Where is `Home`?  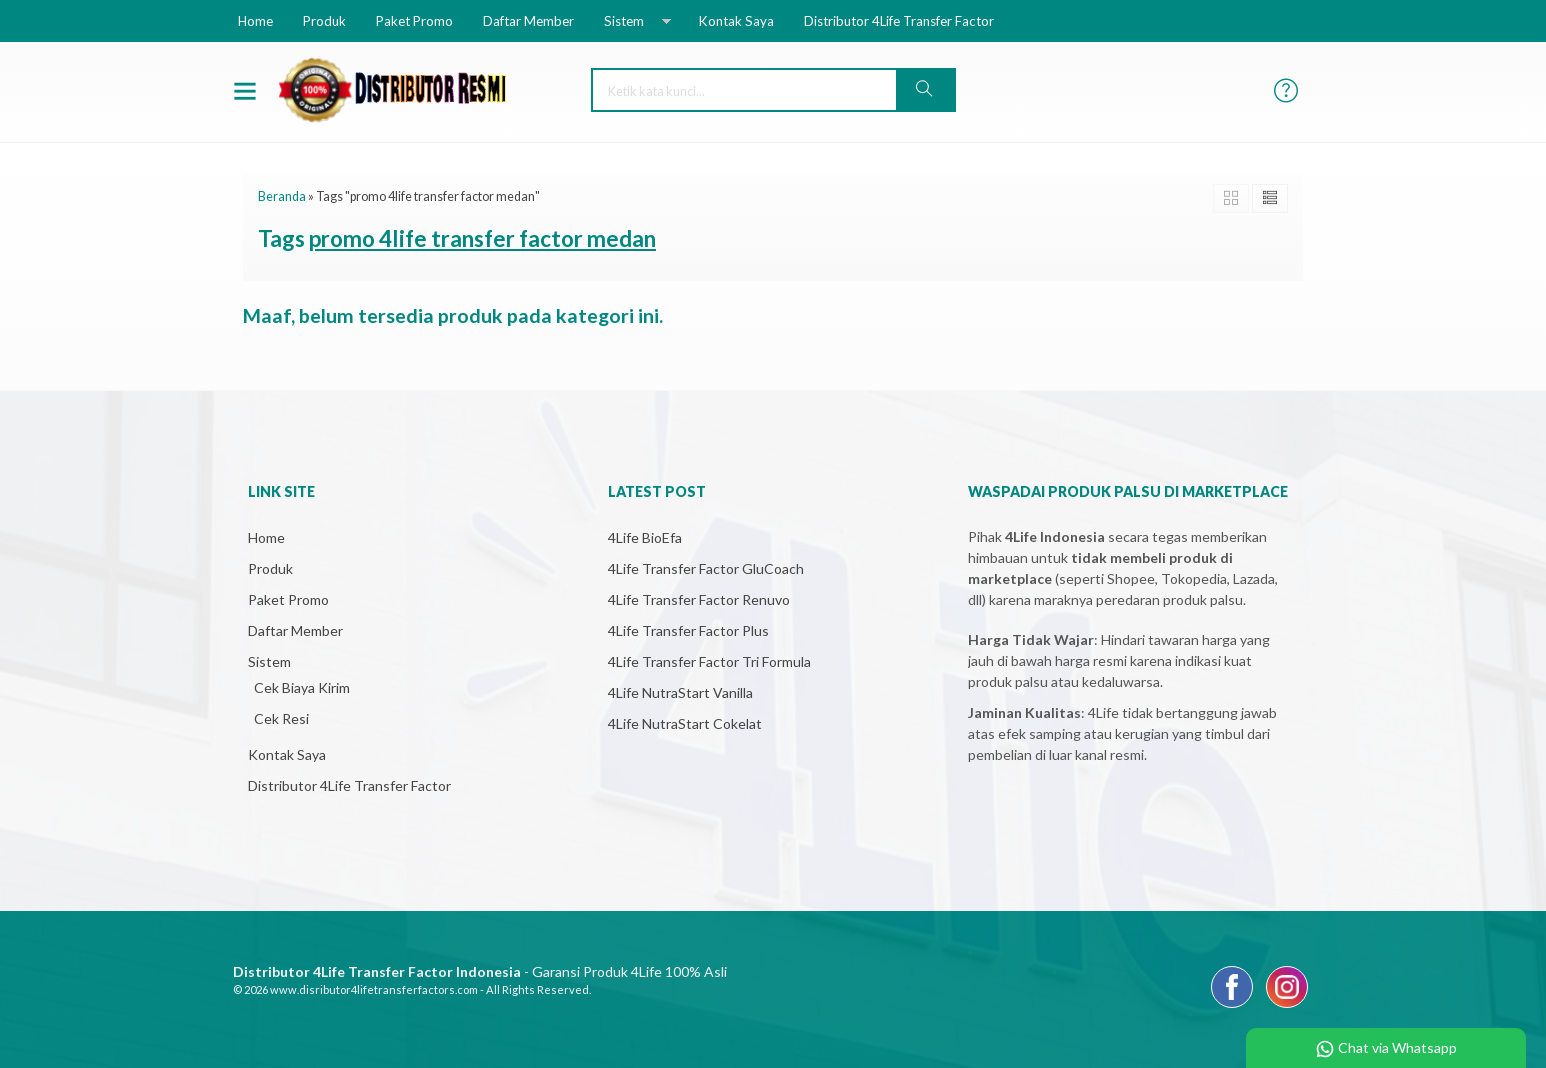 Home is located at coordinates (255, 21).